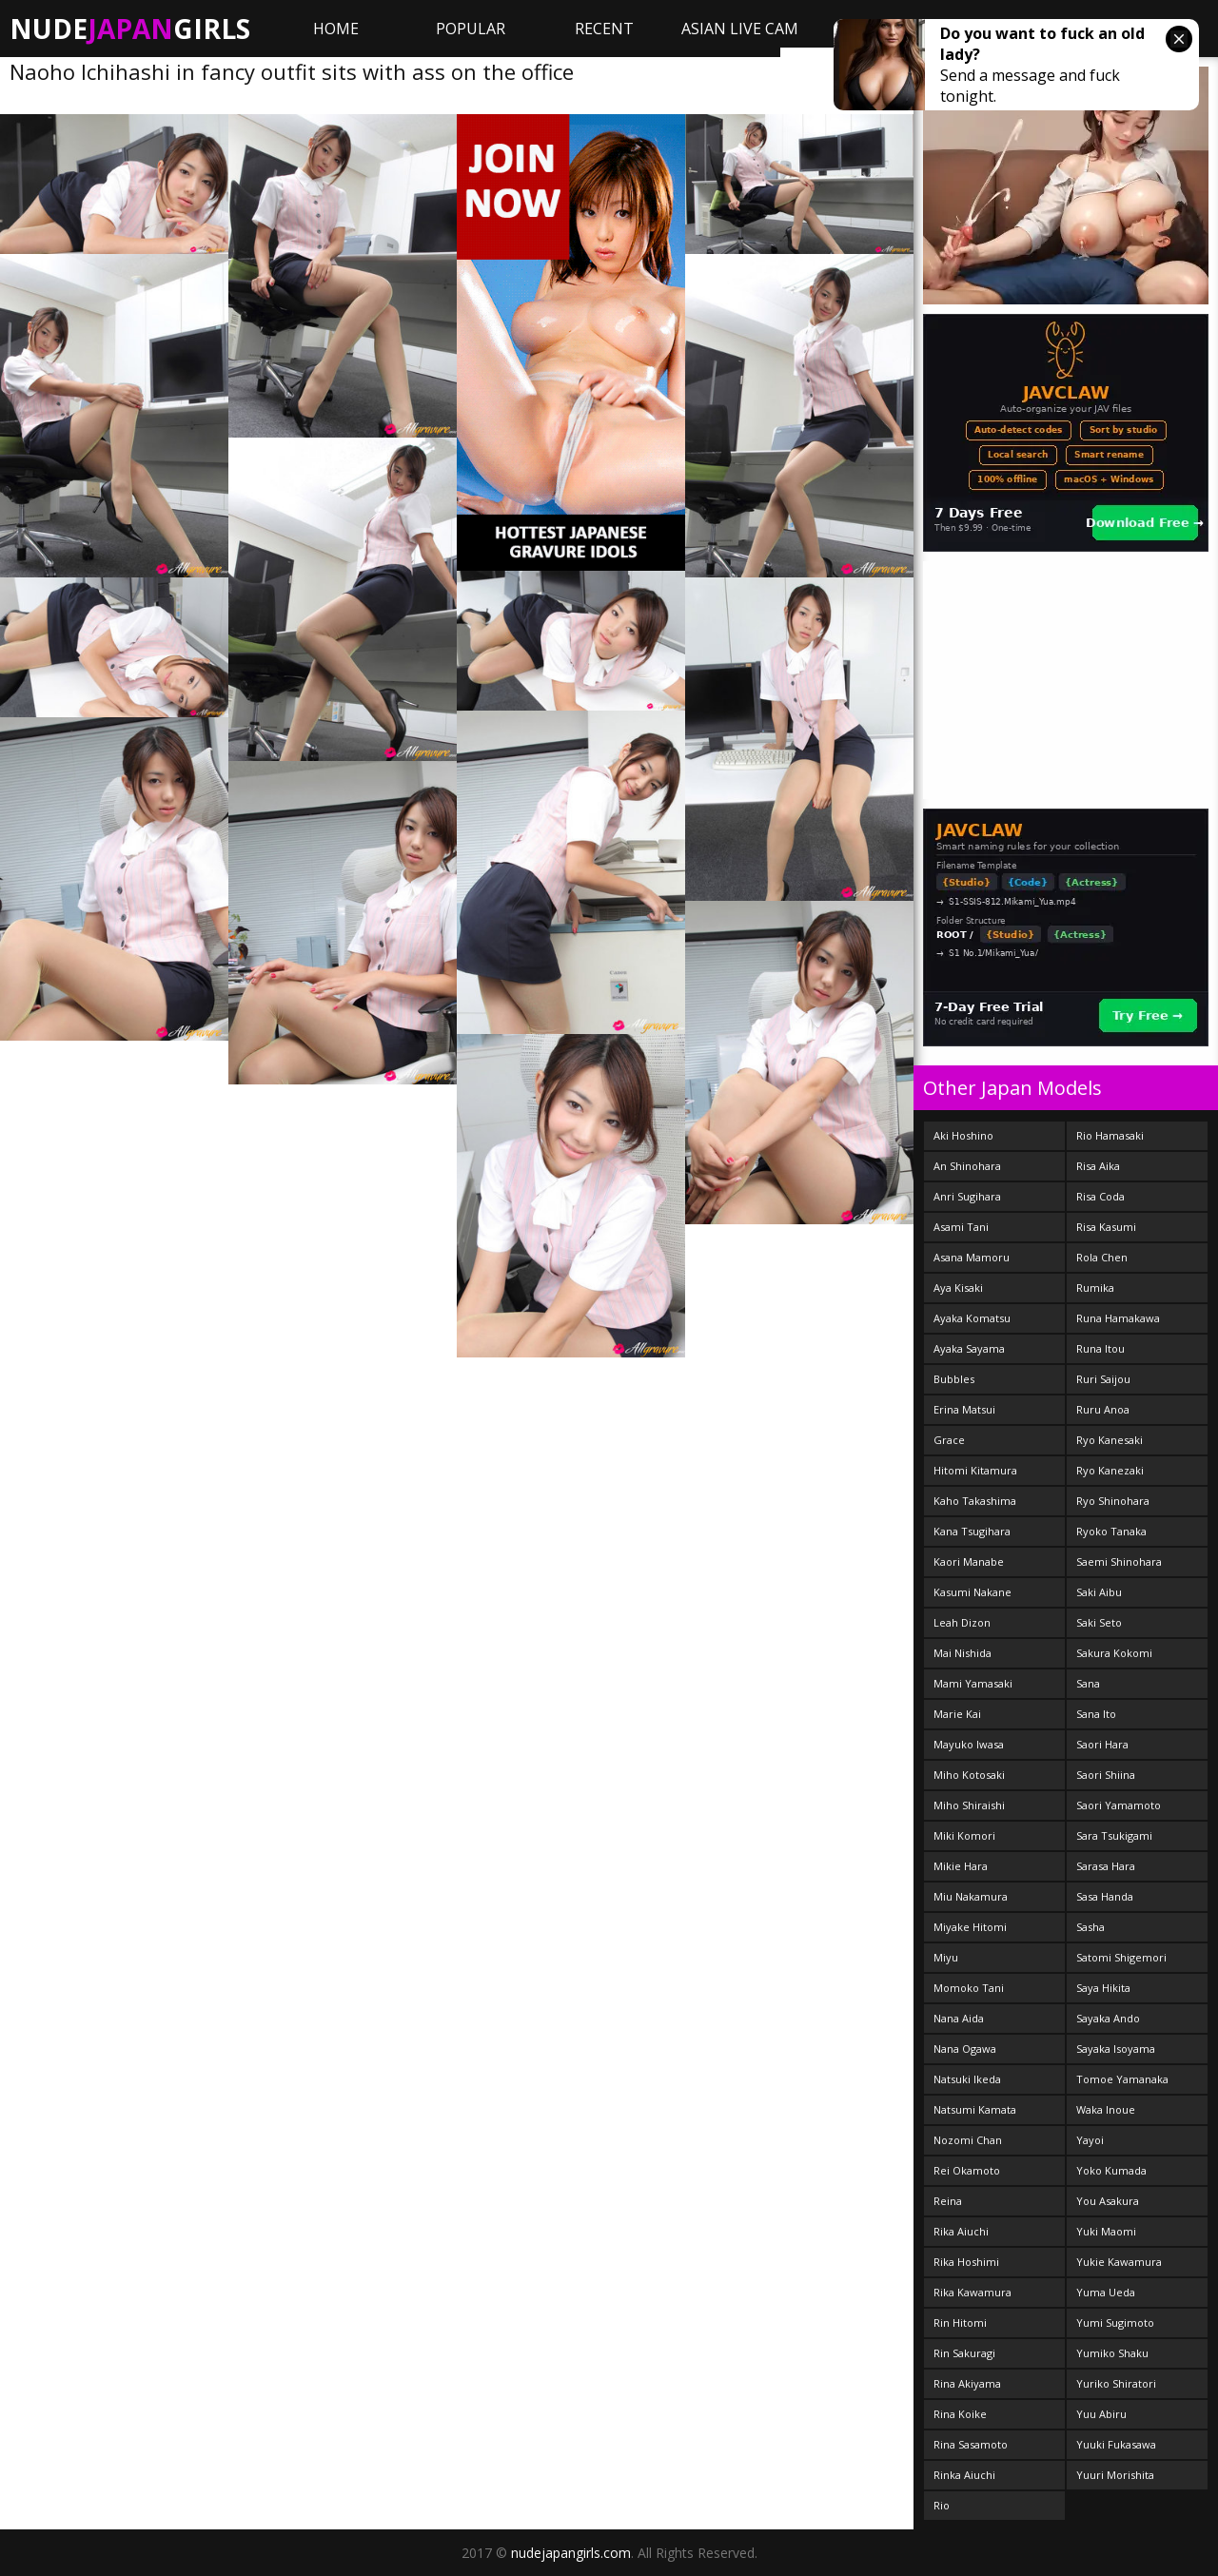  I want to click on Rika Hoshimi, so click(966, 2261).